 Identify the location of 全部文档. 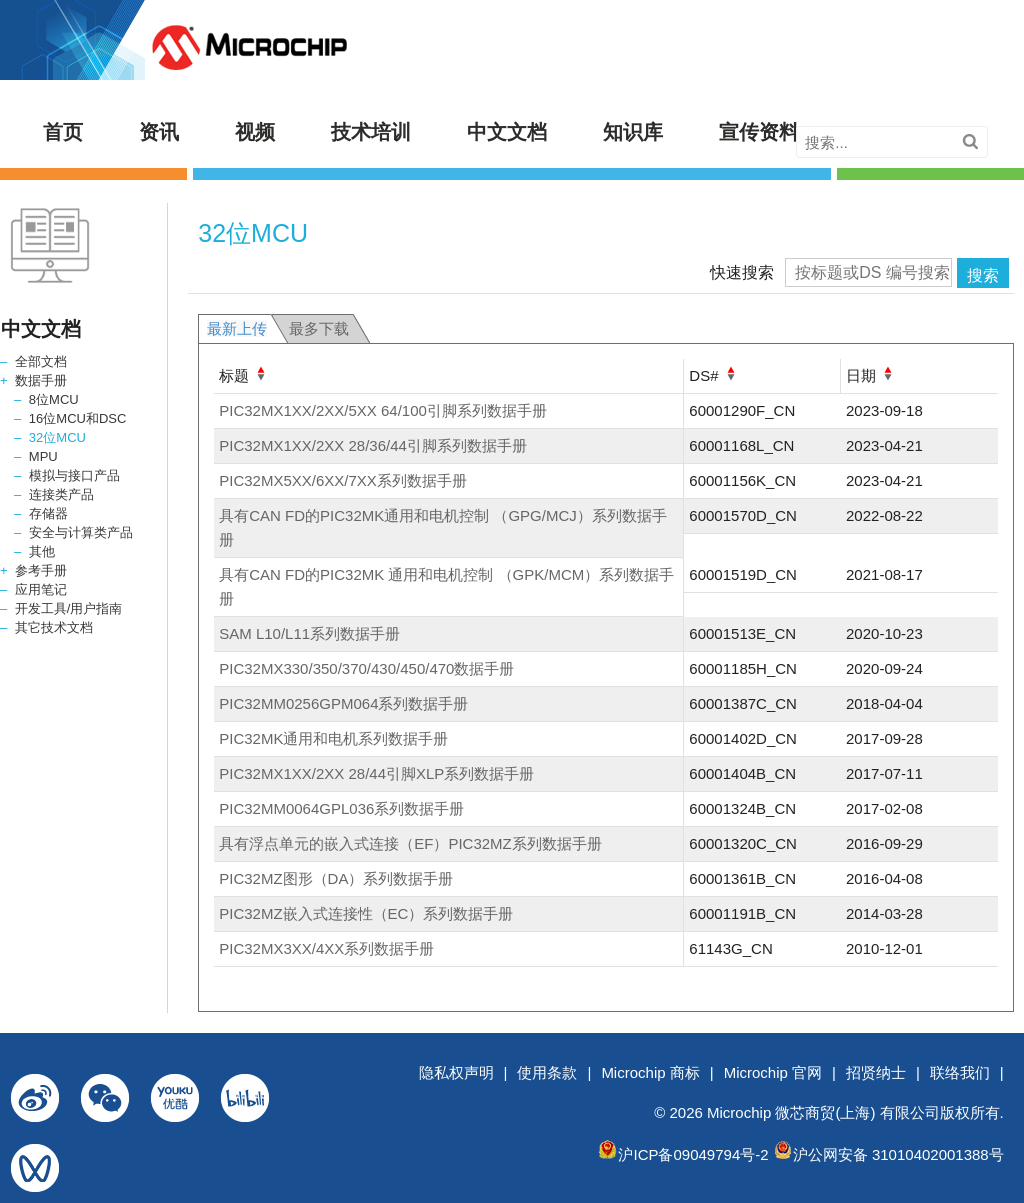
(41, 361).